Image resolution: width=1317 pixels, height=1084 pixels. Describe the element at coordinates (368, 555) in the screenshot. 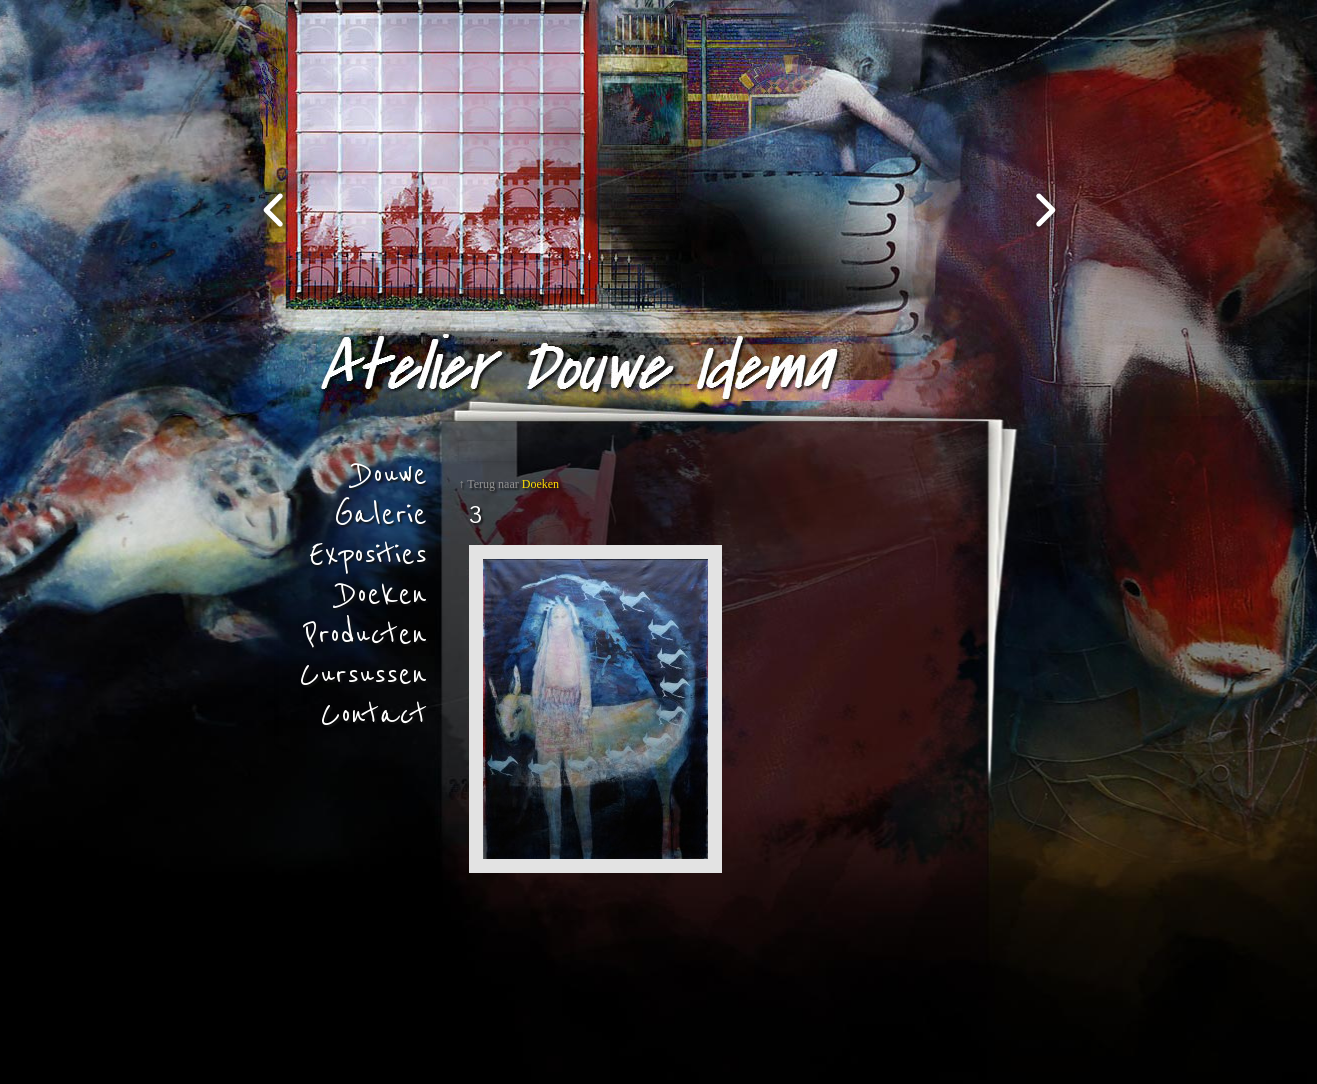

I see `Exposities` at that location.